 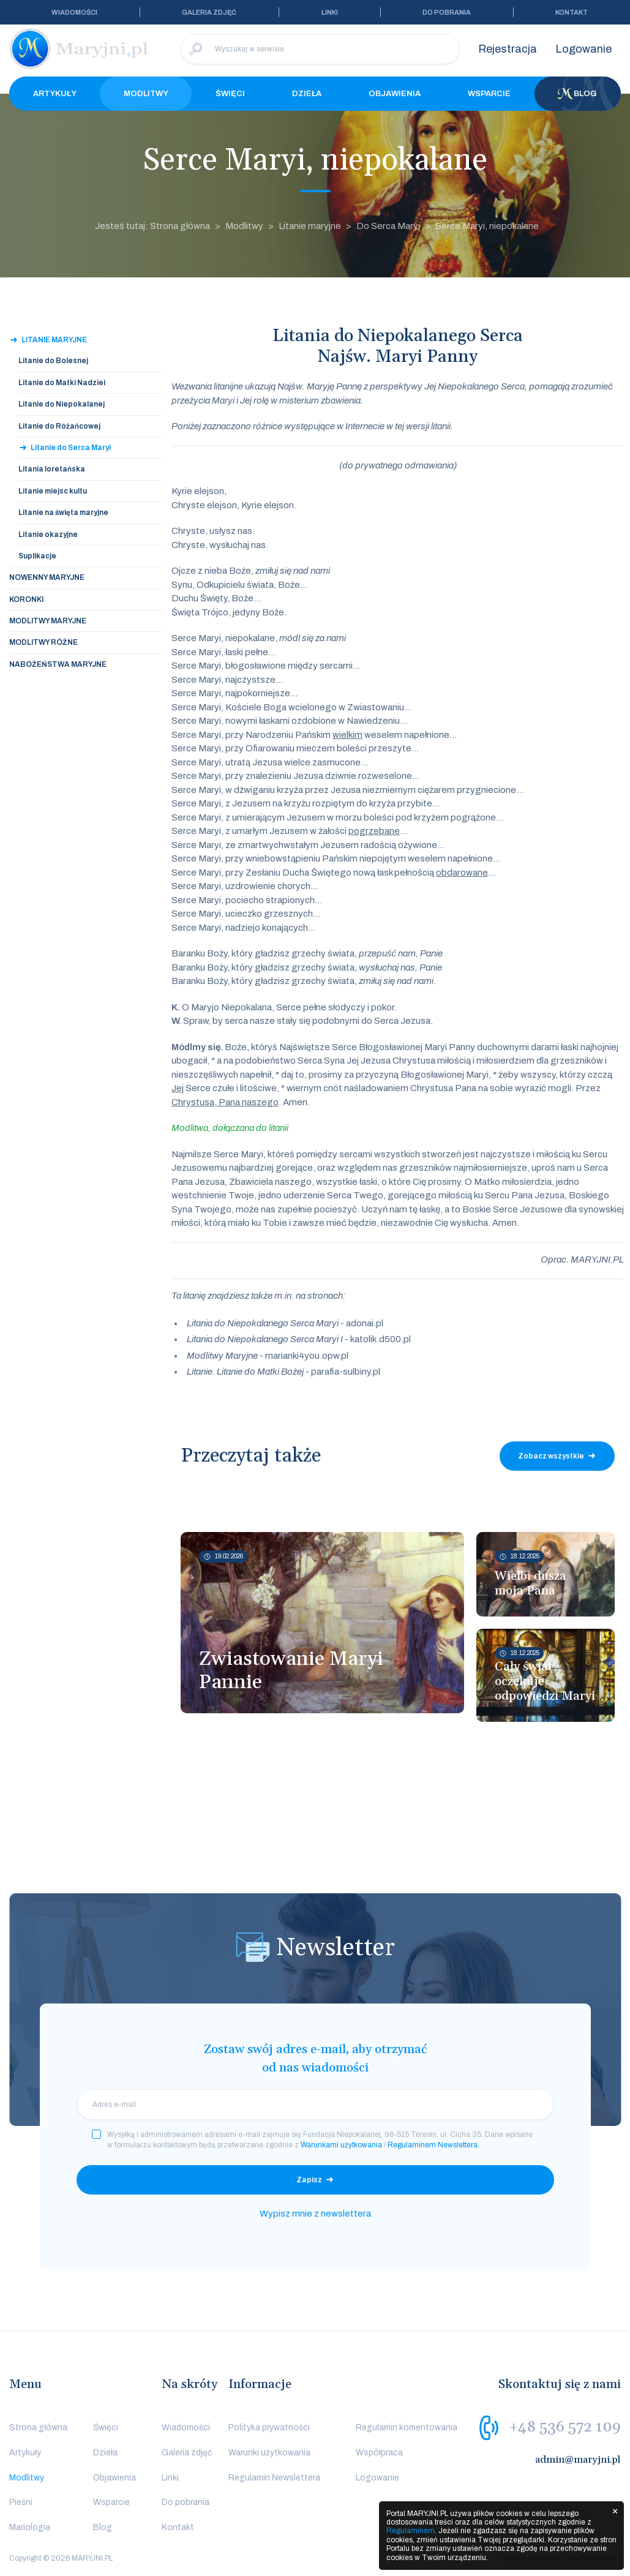 What do you see at coordinates (577, 93) in the screenshot?
I see `Blog` at bounding box center [577, 93].